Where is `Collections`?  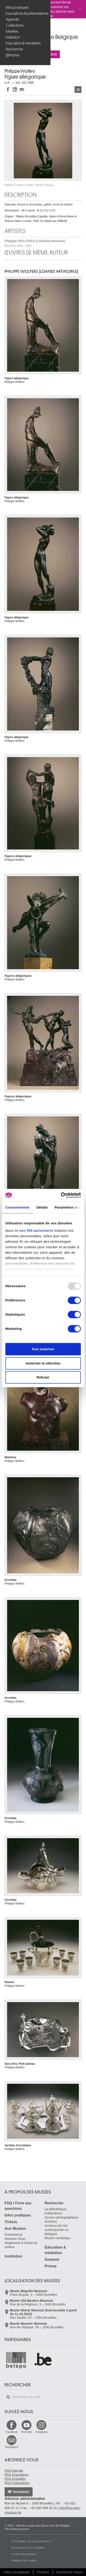
Collections is located at coordinates (14, 25).